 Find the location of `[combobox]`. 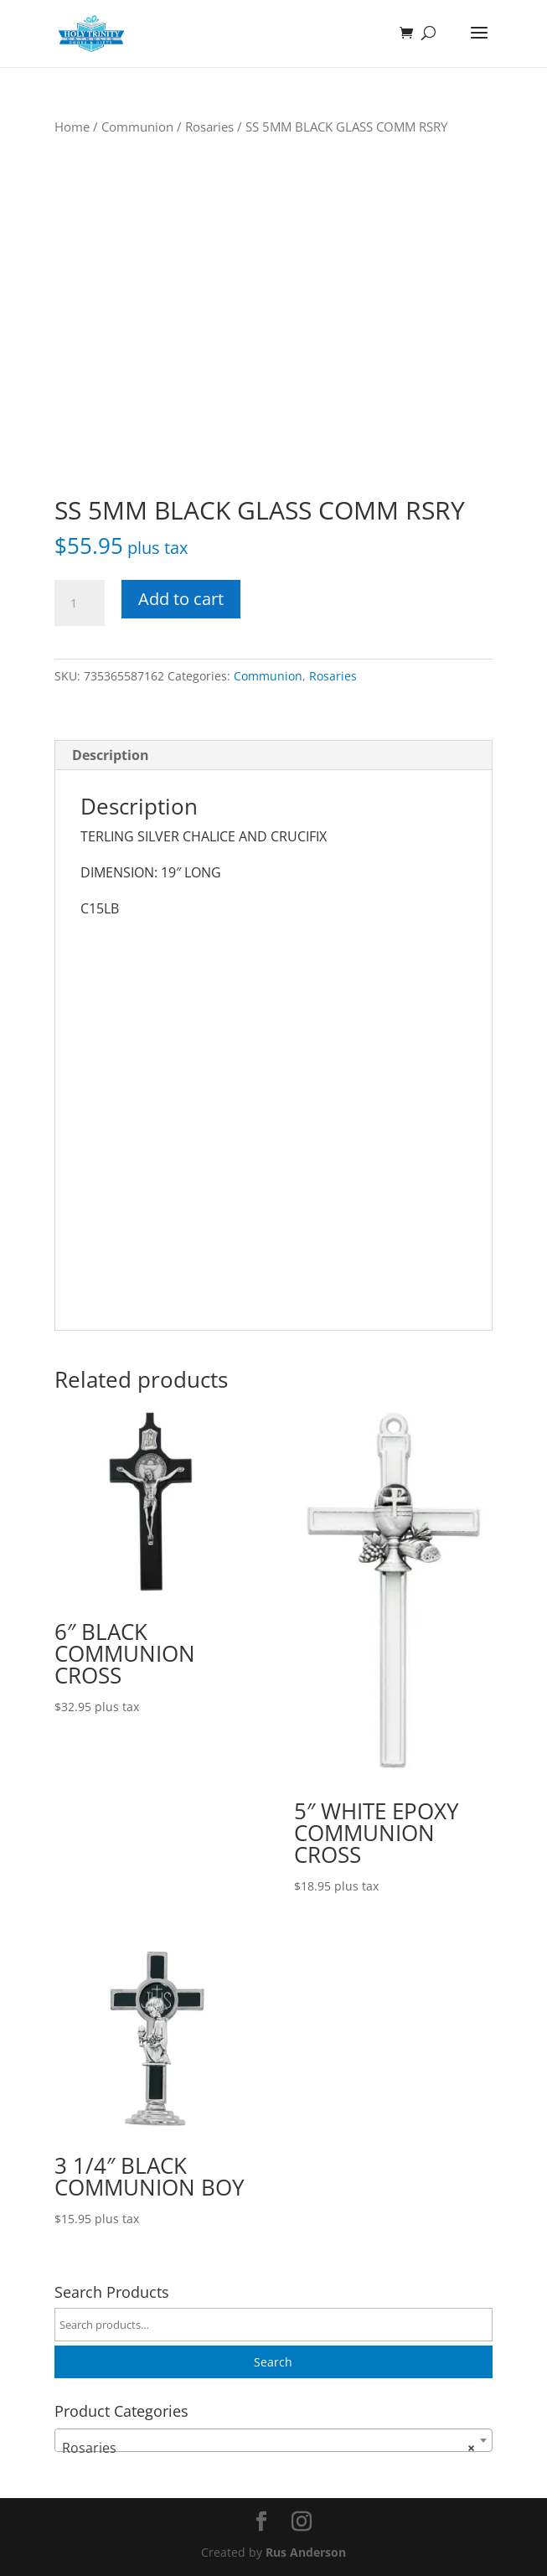

[combobox] is located at coordinates (273, 2440).